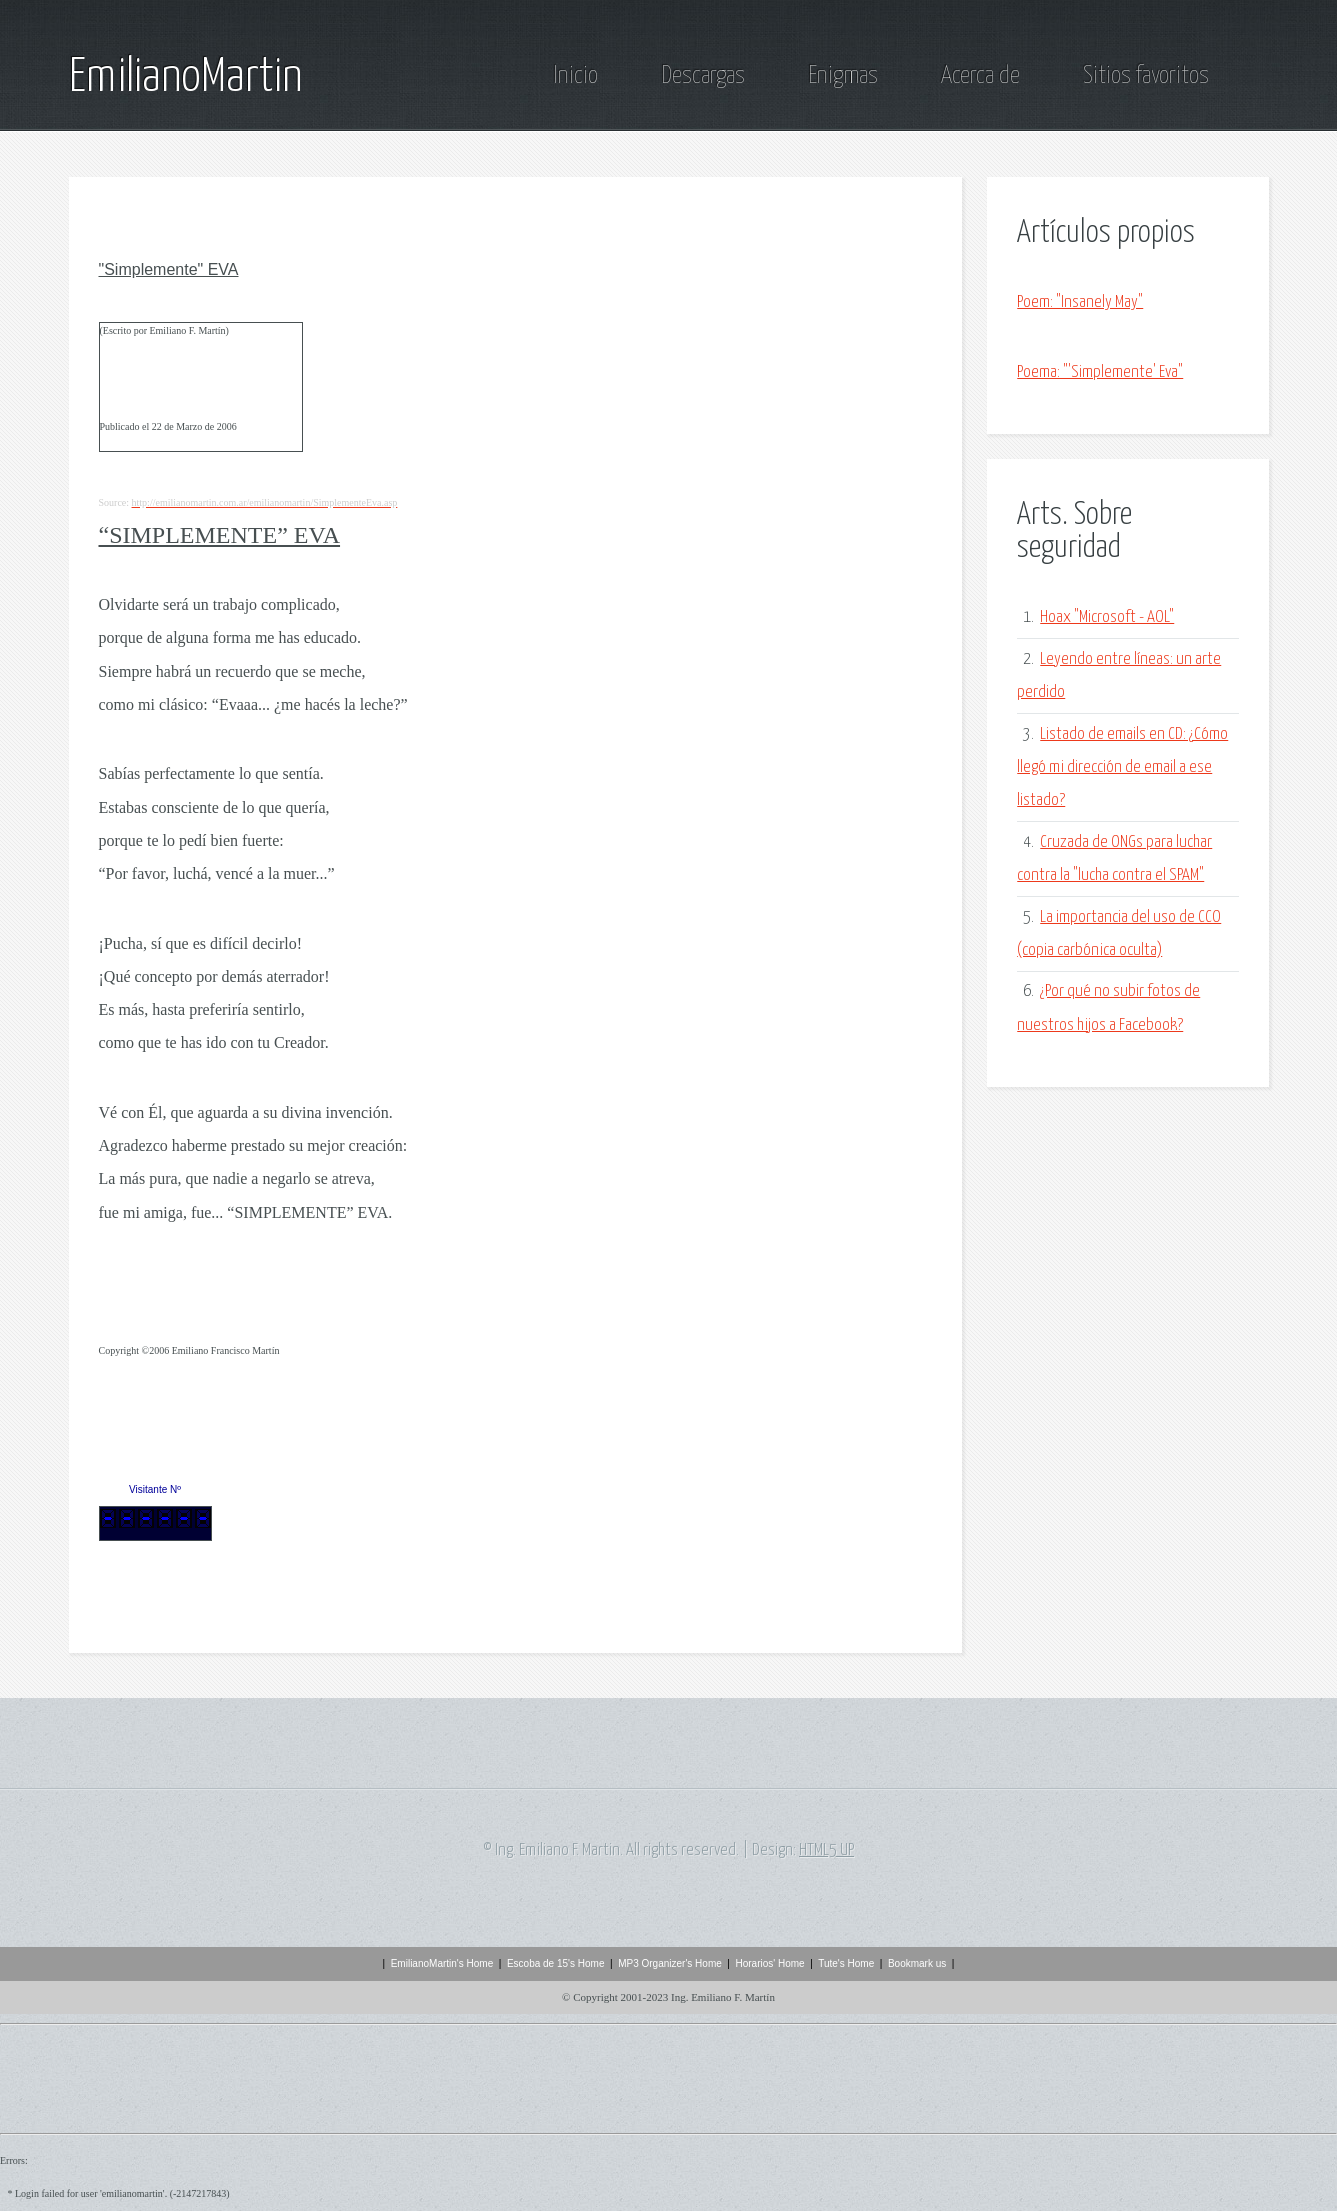 This screenshot has width=1337, height=2211. I want to click on Hoax "Microsoft - AOL", so click(1107, 617).